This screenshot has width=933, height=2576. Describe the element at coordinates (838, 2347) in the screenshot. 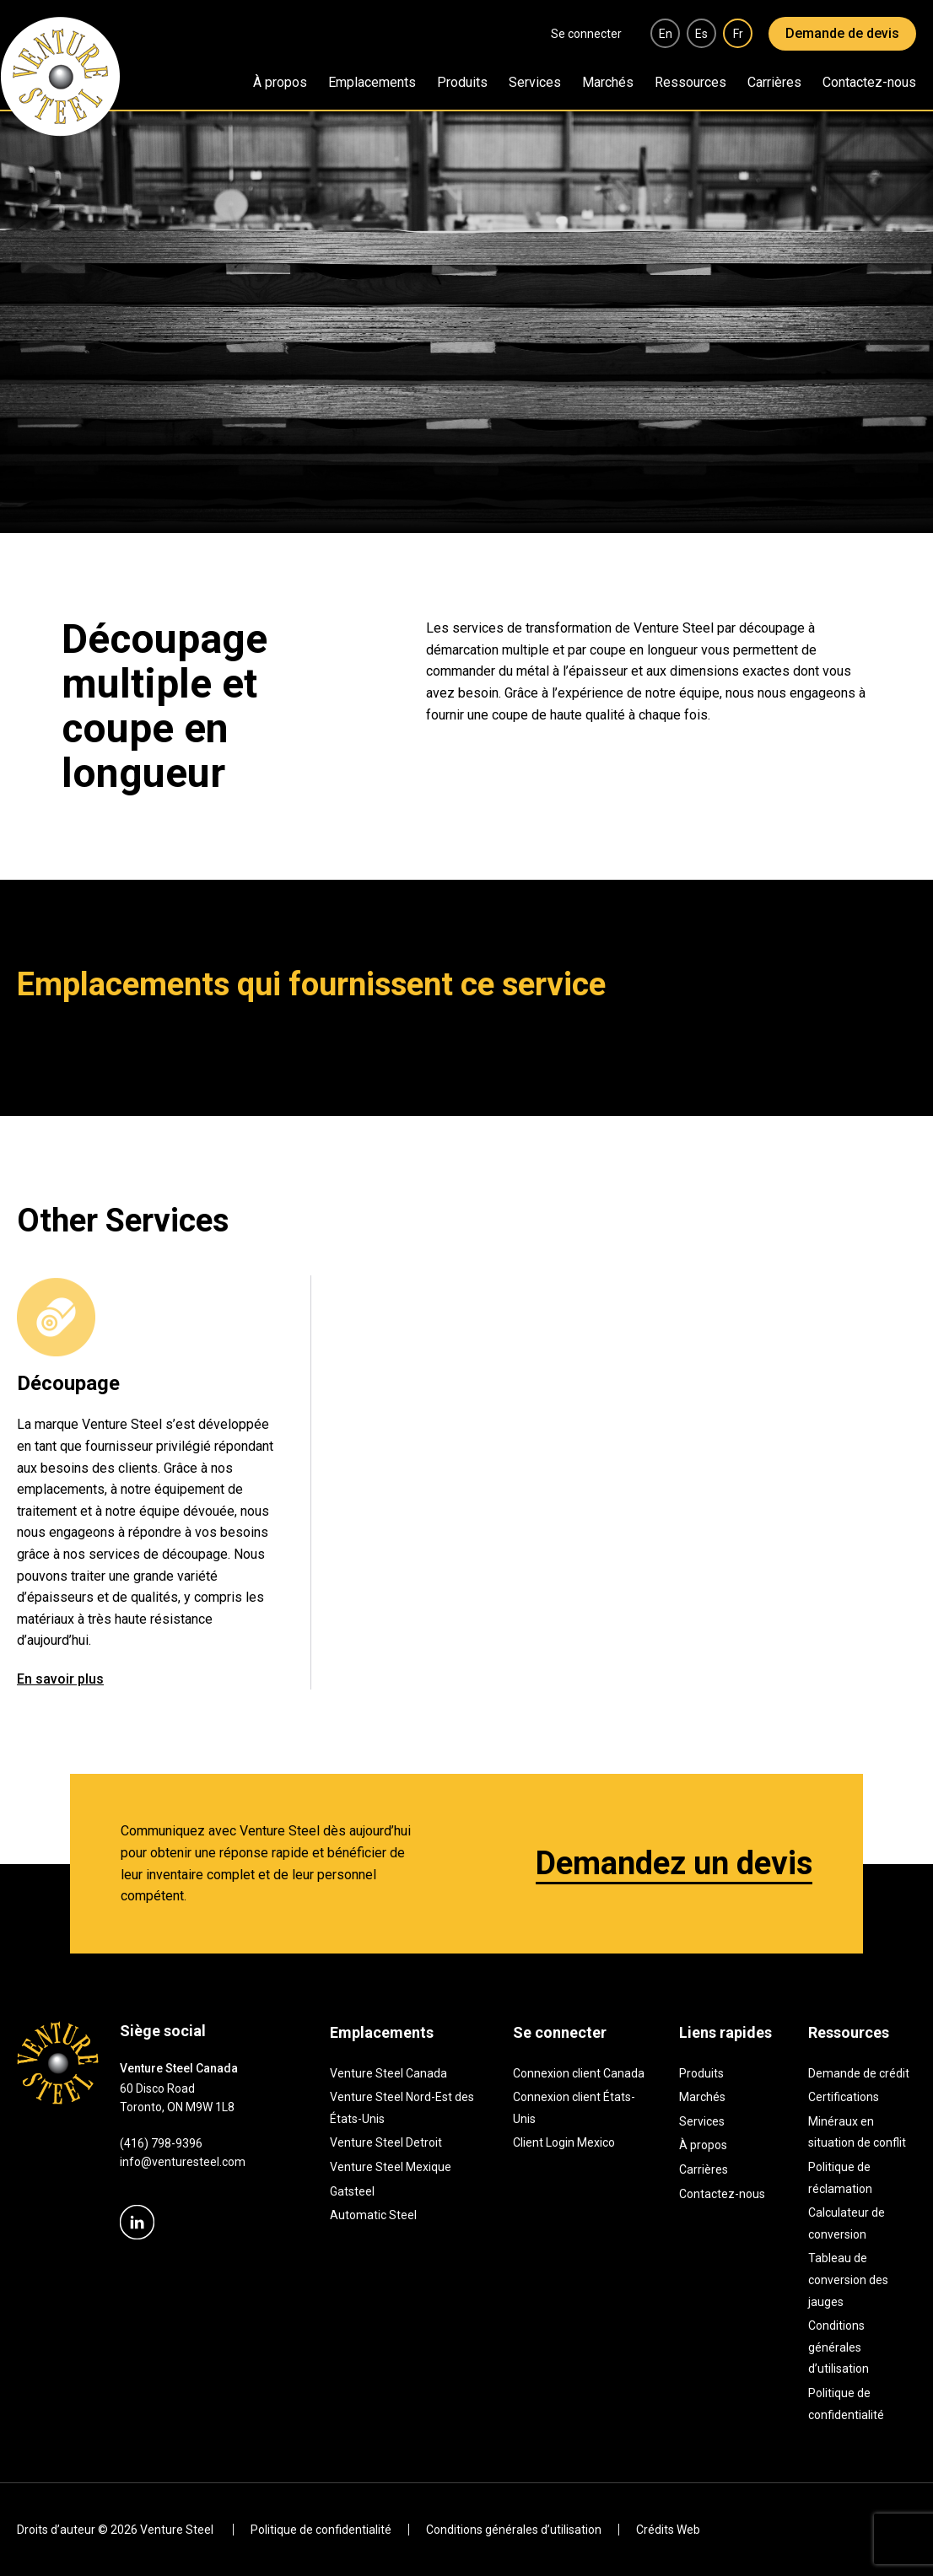

I see `Conditions générales d’utilisation` at that location.